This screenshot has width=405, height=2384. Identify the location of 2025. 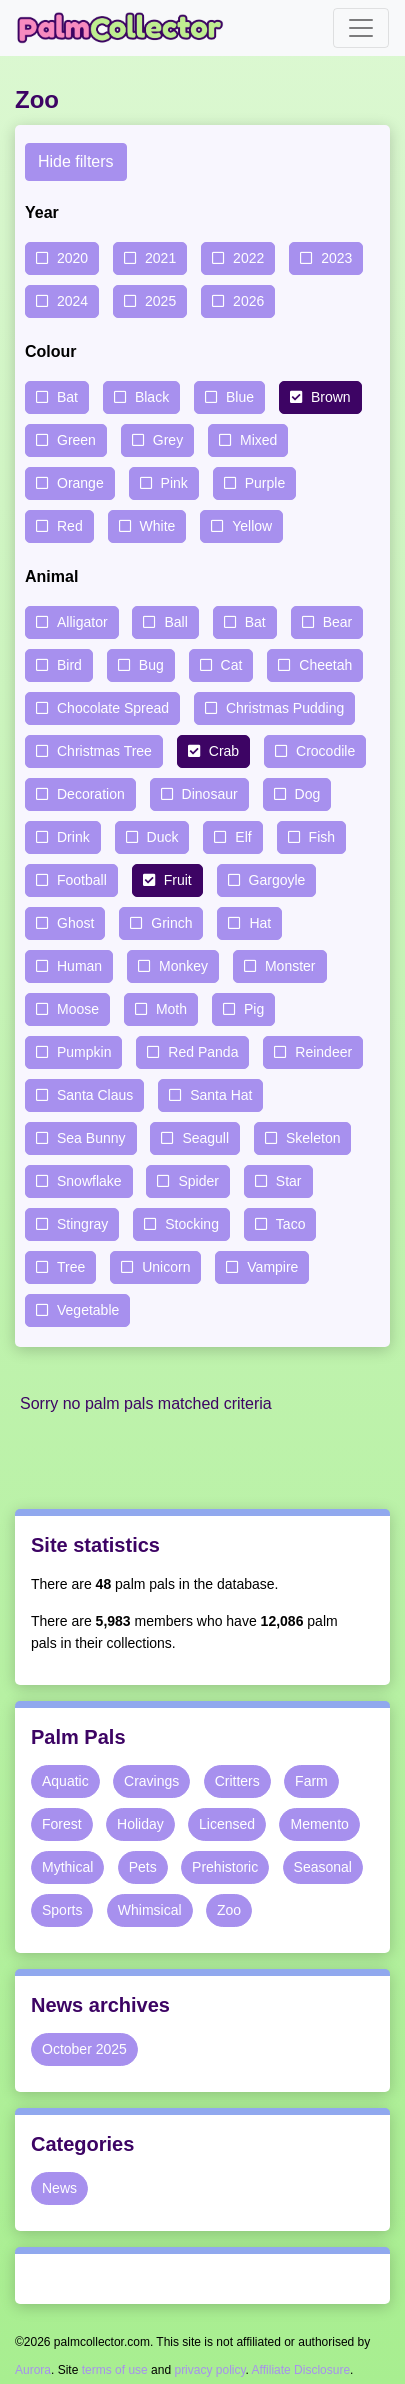
(160, 301).